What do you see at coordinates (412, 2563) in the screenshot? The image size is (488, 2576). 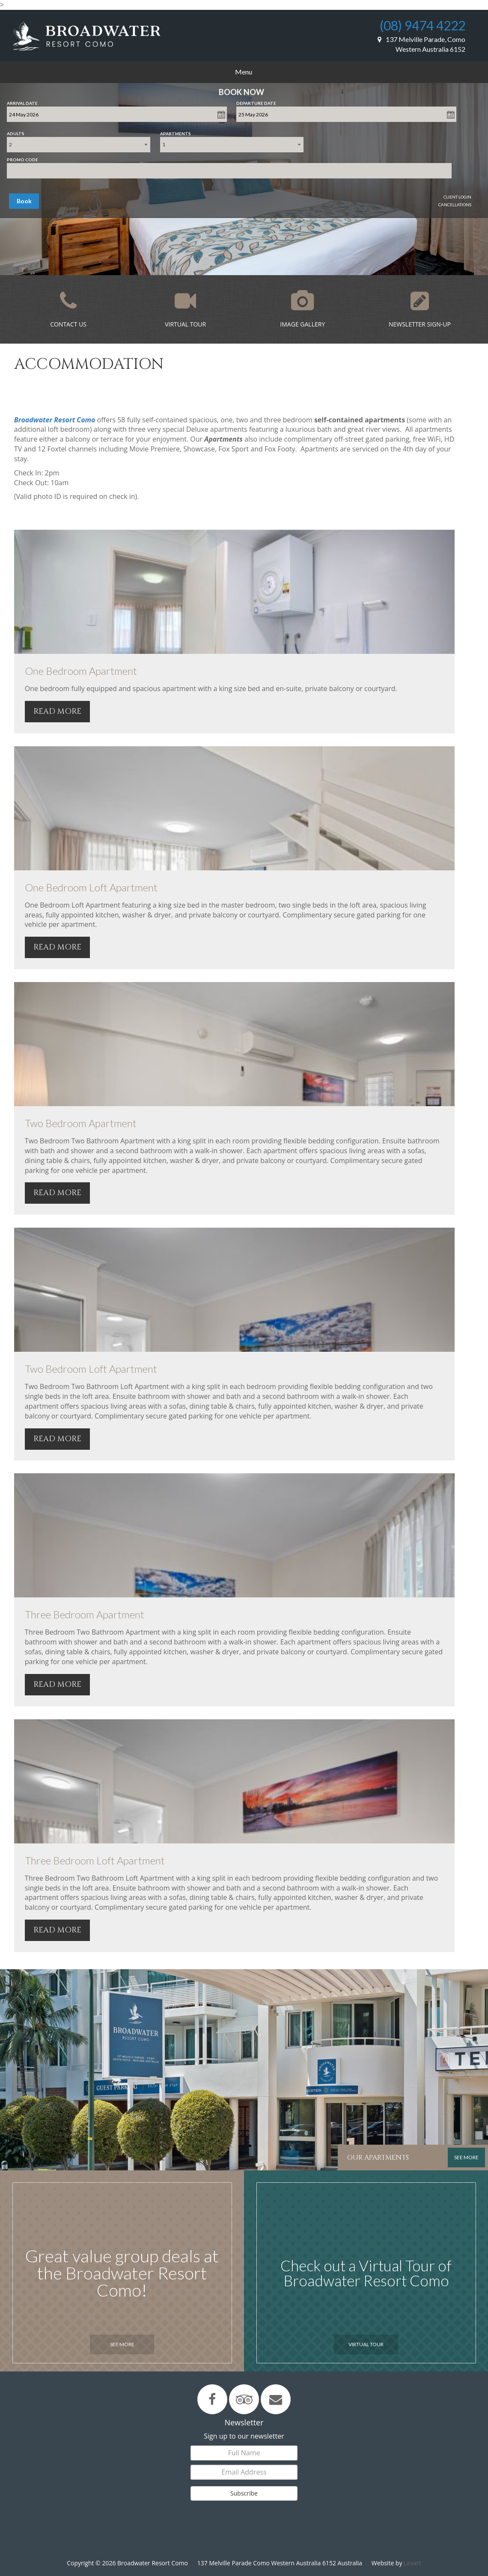 I see `Levart` at bounding box center [412, 2563].